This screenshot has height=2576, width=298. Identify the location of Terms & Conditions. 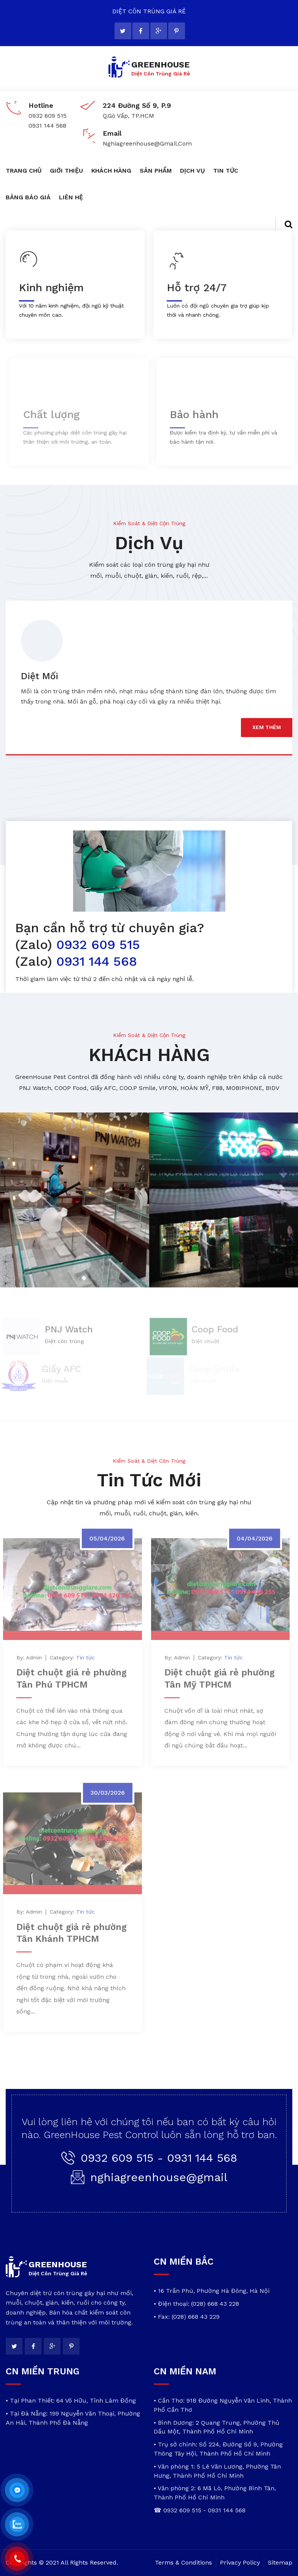
(183, 2562).